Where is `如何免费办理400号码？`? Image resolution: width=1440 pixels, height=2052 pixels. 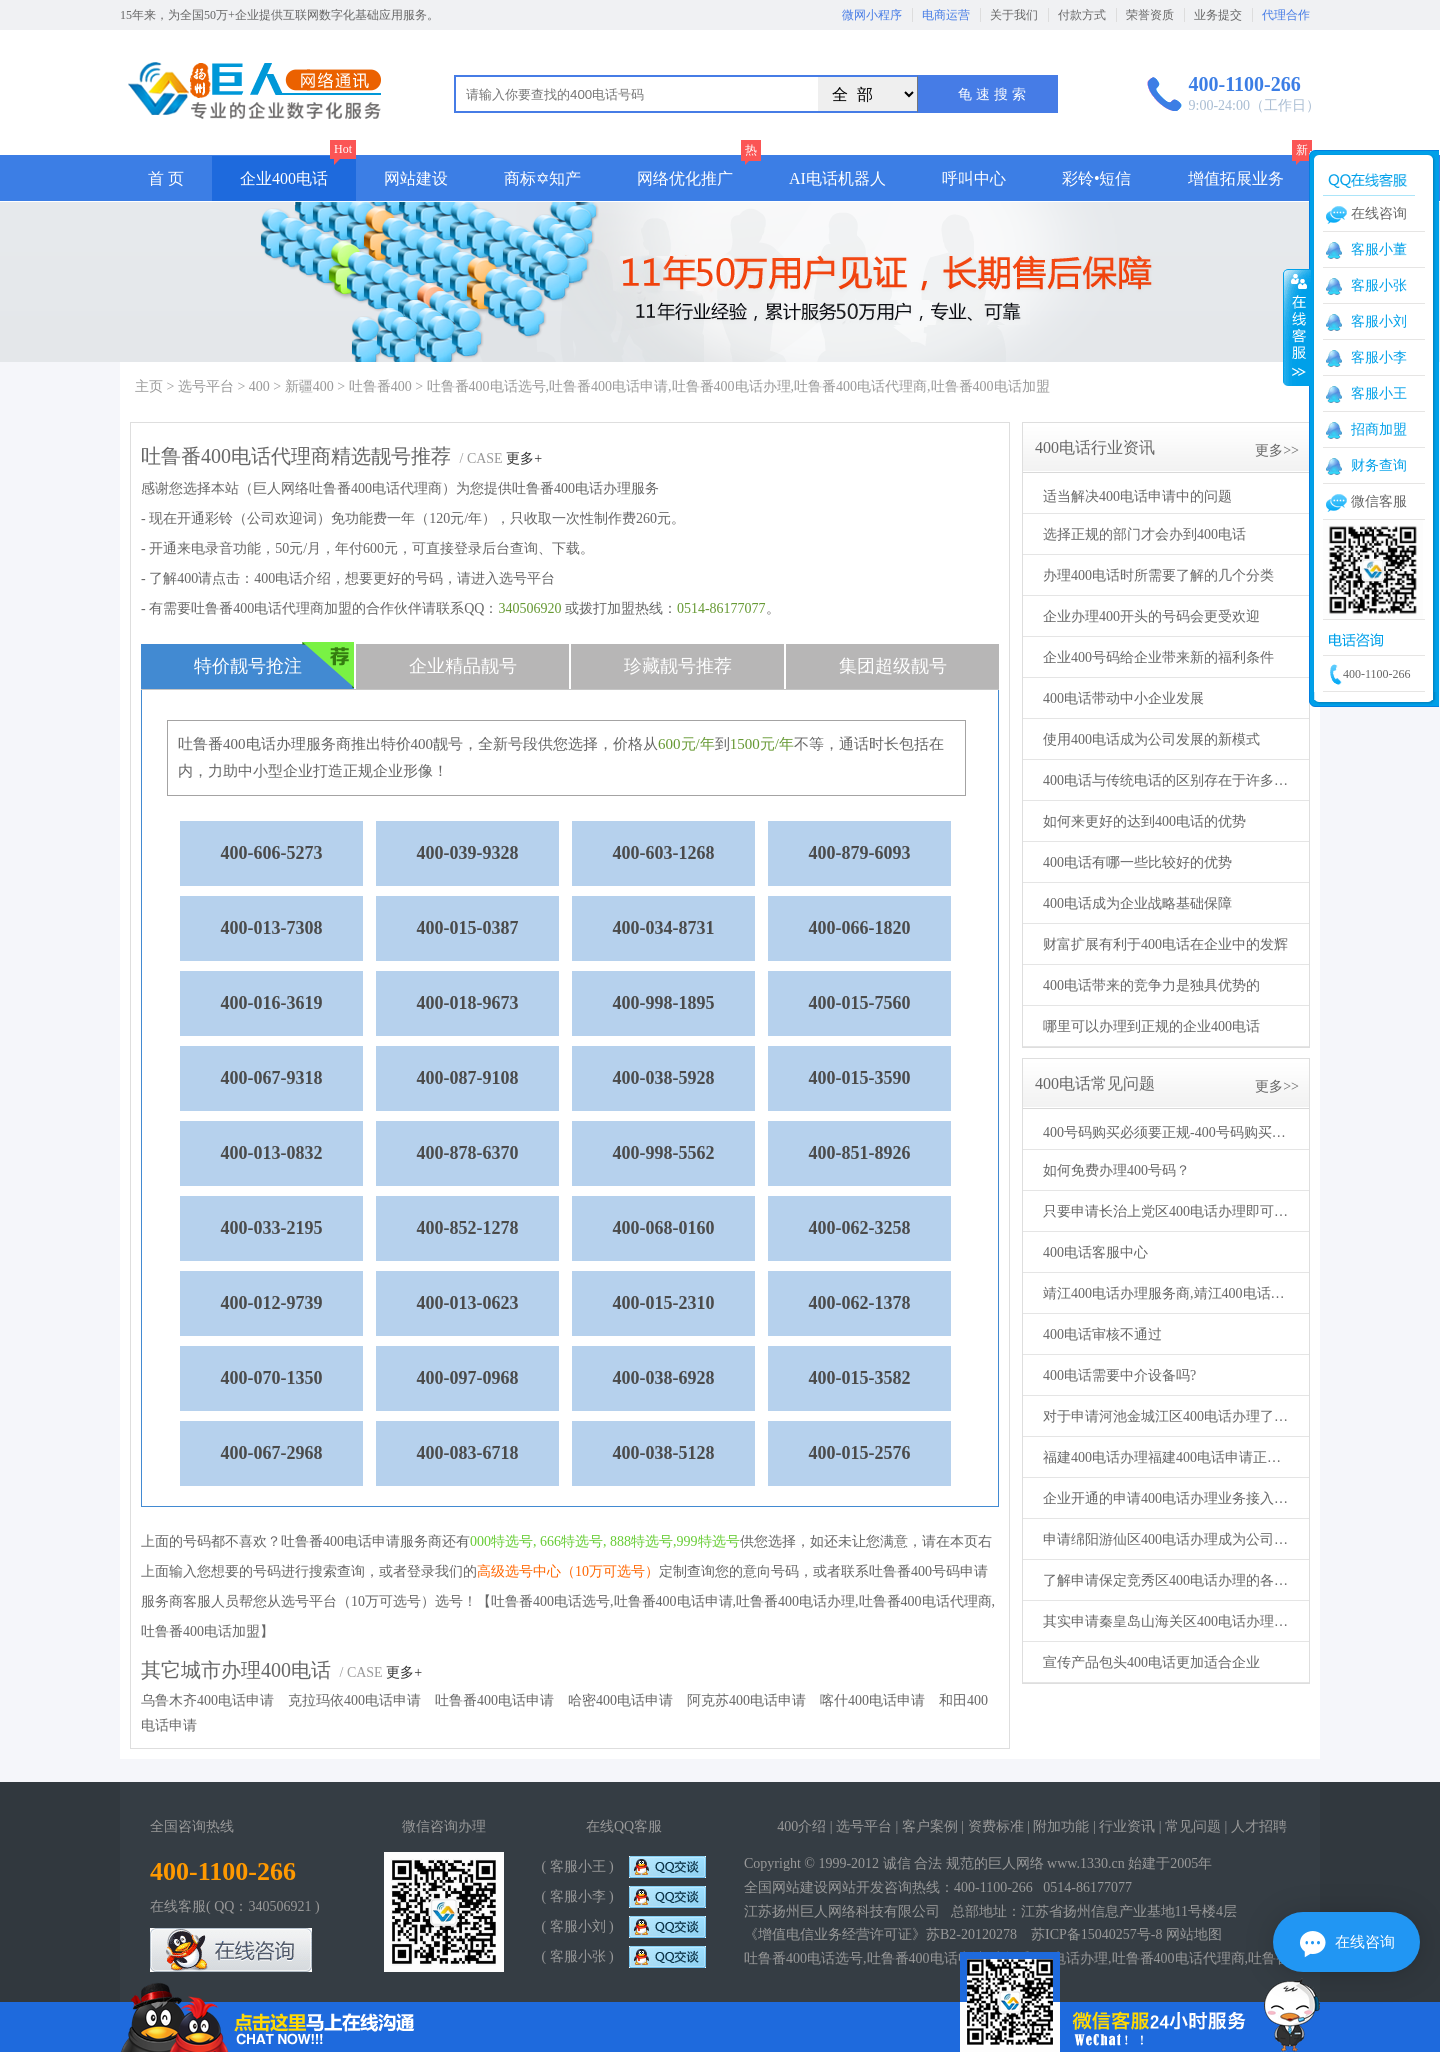 如何免费办理400号码？ is located at coordinates (1116, 1170).